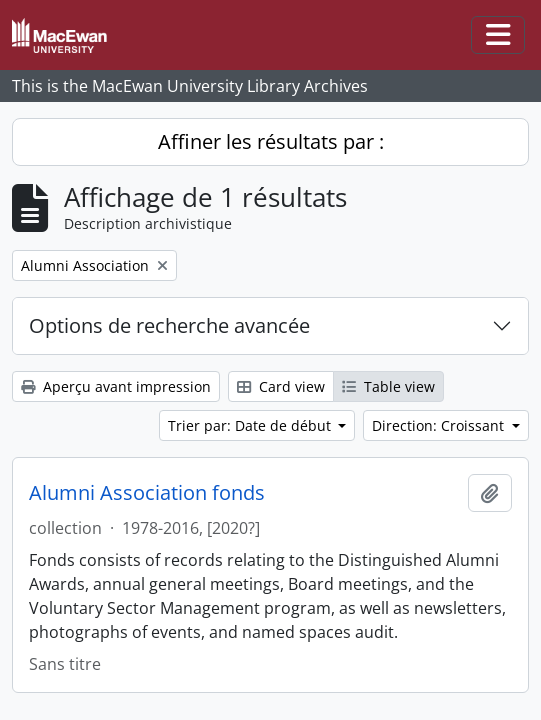 The height and width of the screenshot is (720, 541). I want to click on Trier par: Date de début, so click(251, 425).